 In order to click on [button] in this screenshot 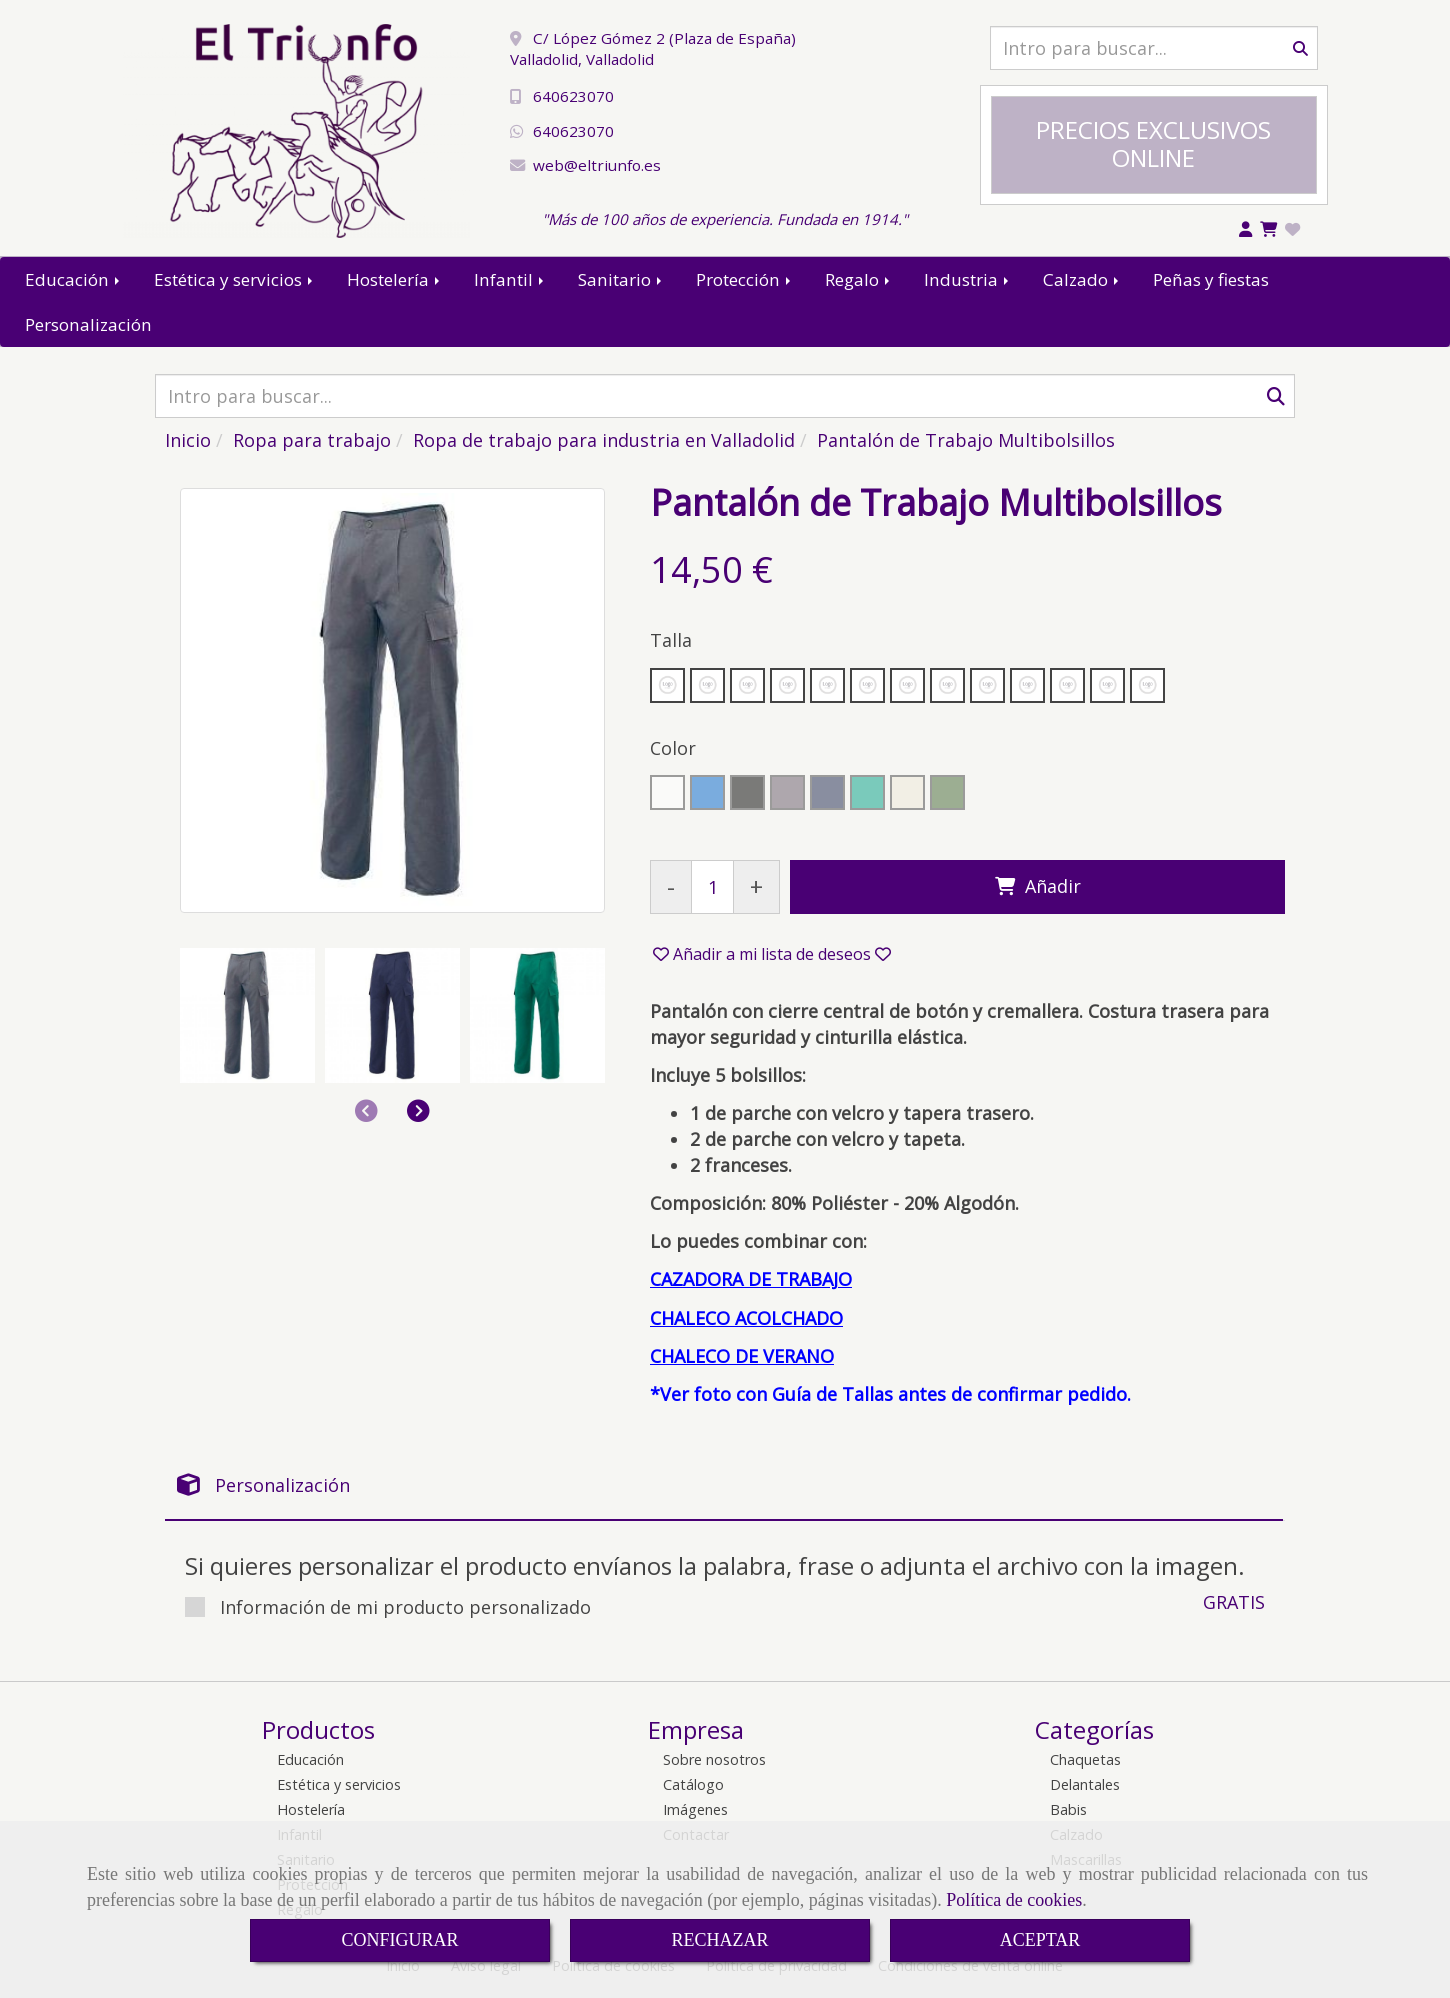, I will do `click(418, 1110)`.